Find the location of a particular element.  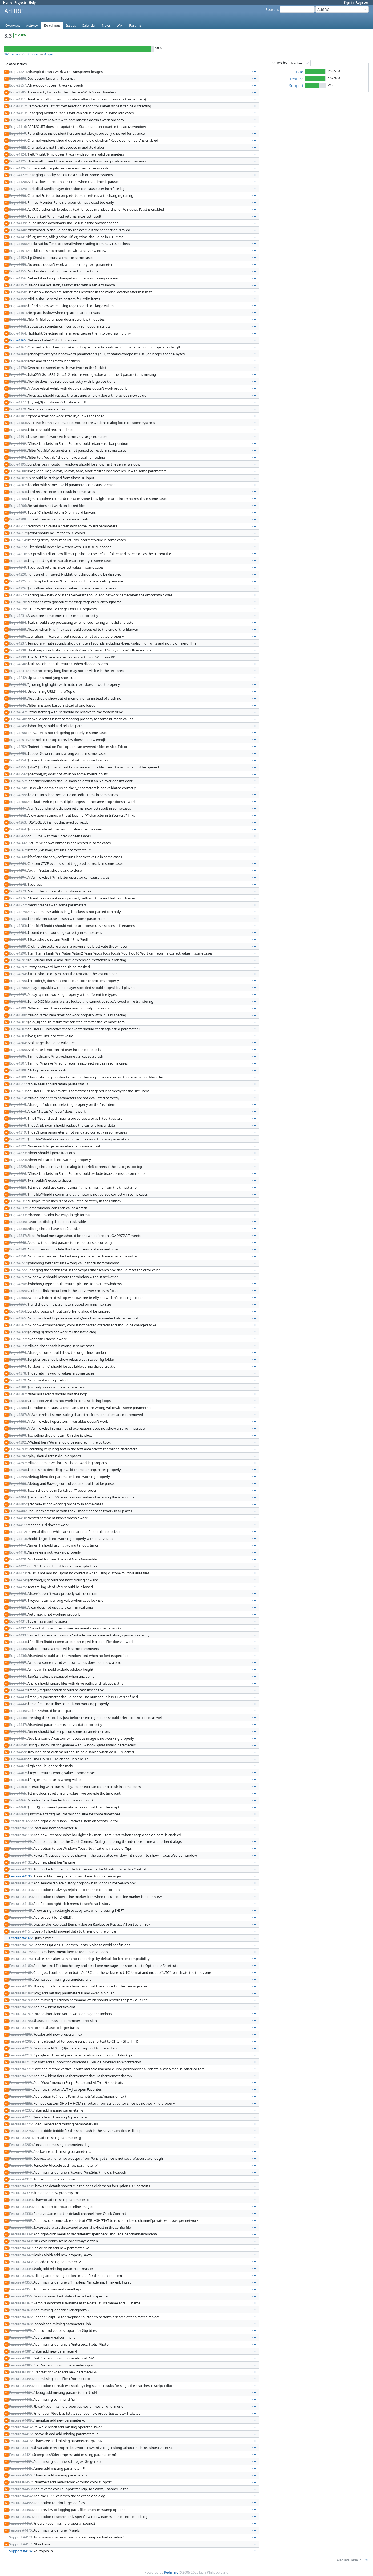

Feature #4175 is located at coordinates (20, 1951).